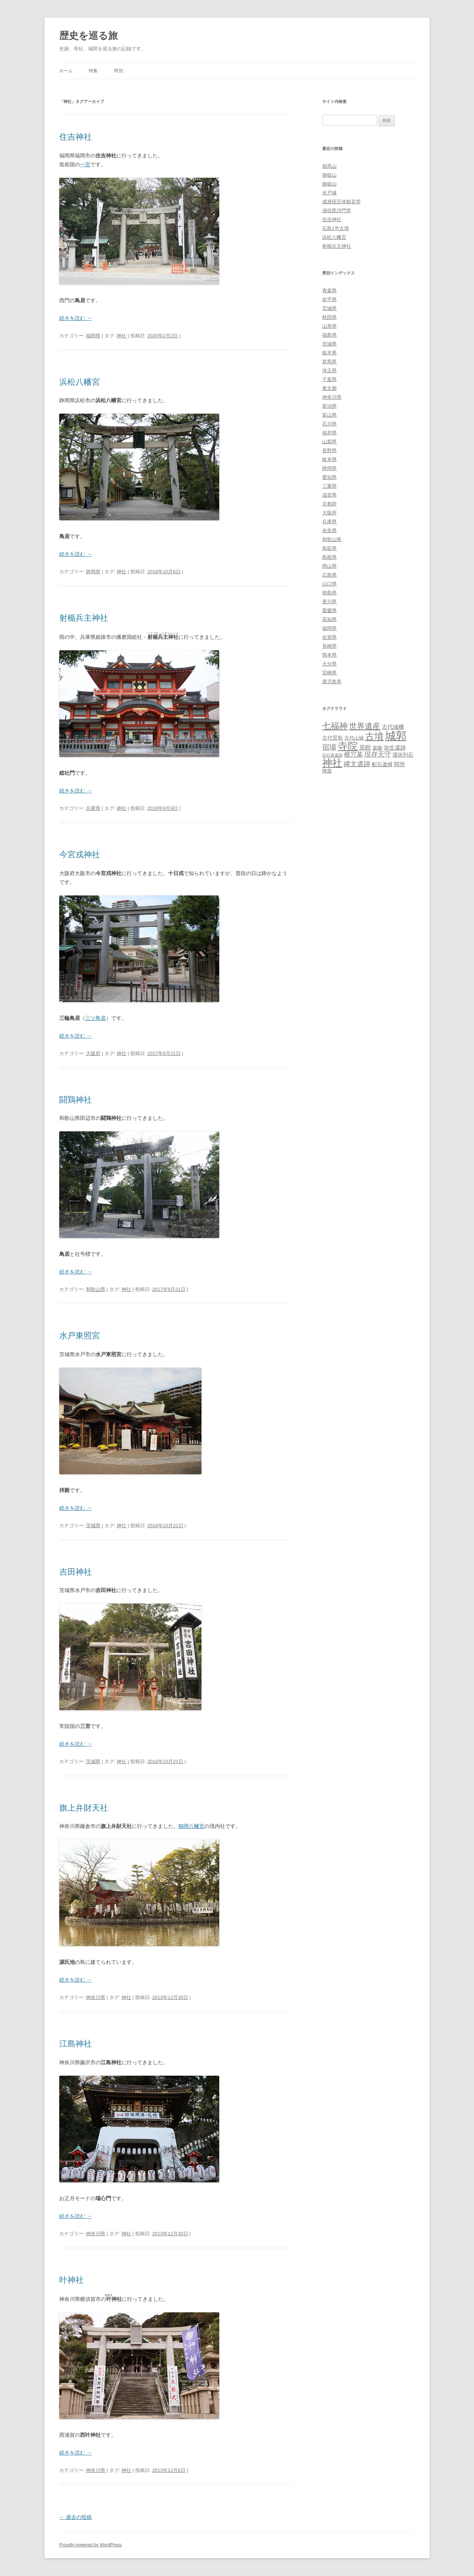 The height and width of the screenshot is (2576, 474). I want to click on 鶴岡八幡宮, so click(191, 1826).